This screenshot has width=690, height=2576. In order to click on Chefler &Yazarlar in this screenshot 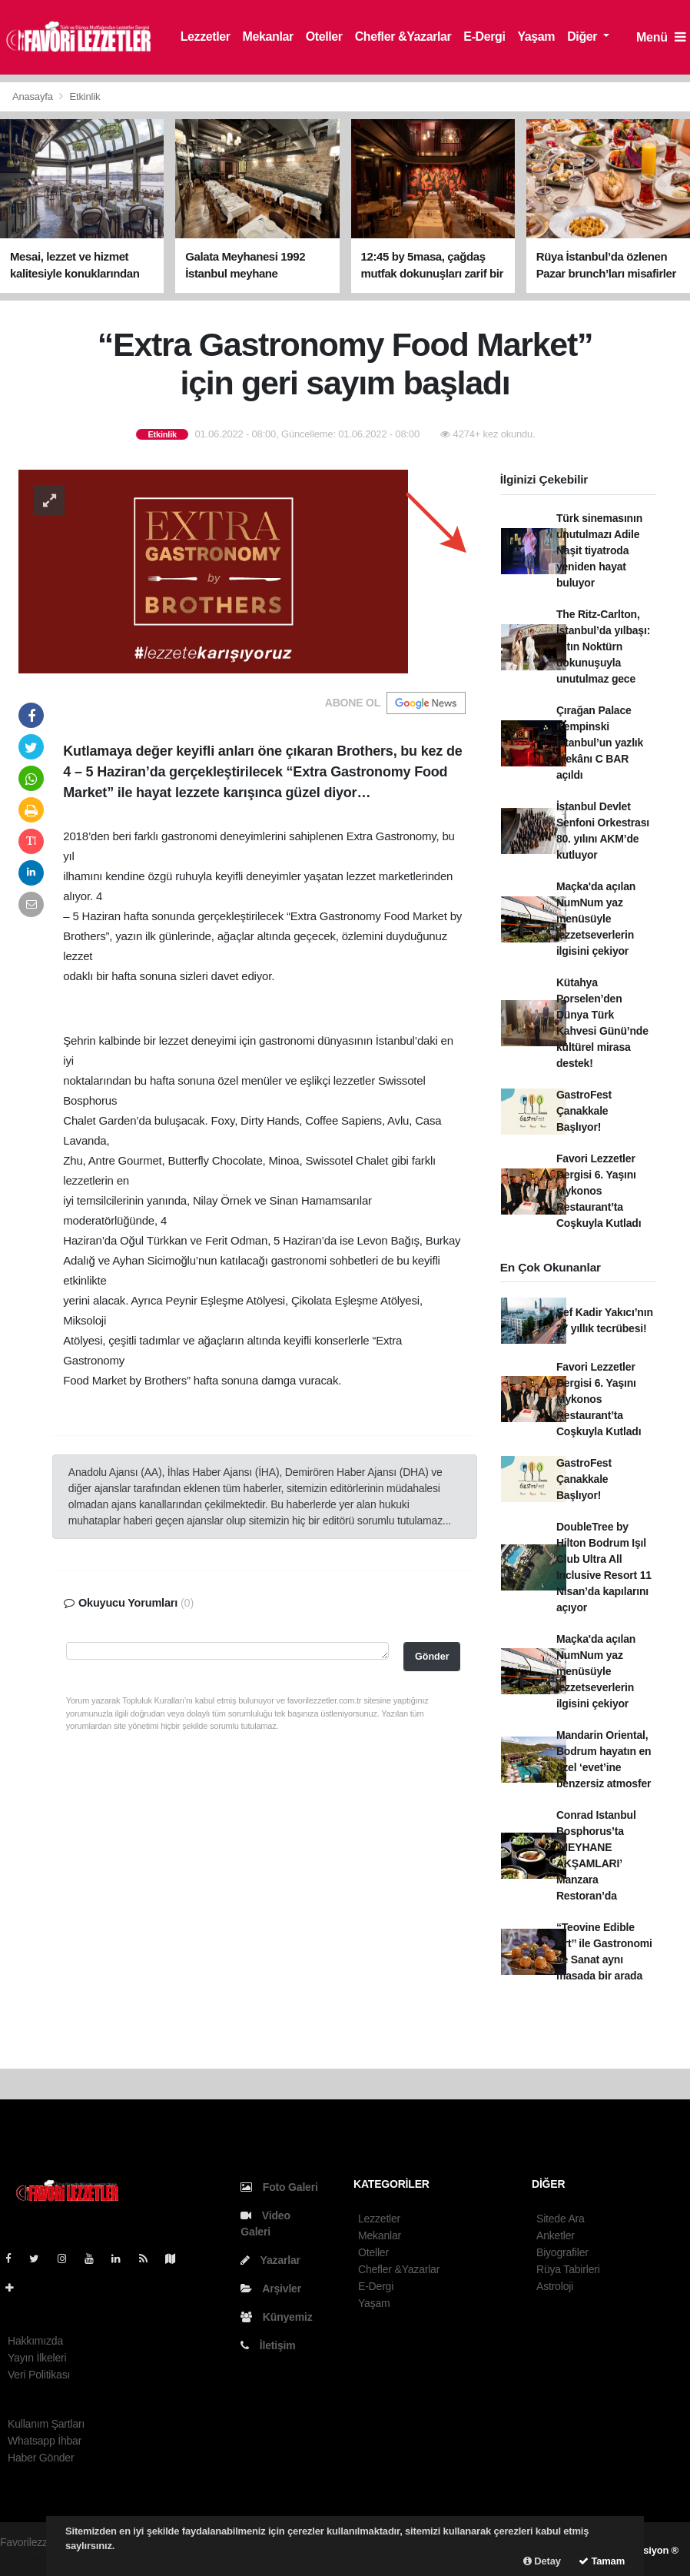, I will do `click(403, 36)`.